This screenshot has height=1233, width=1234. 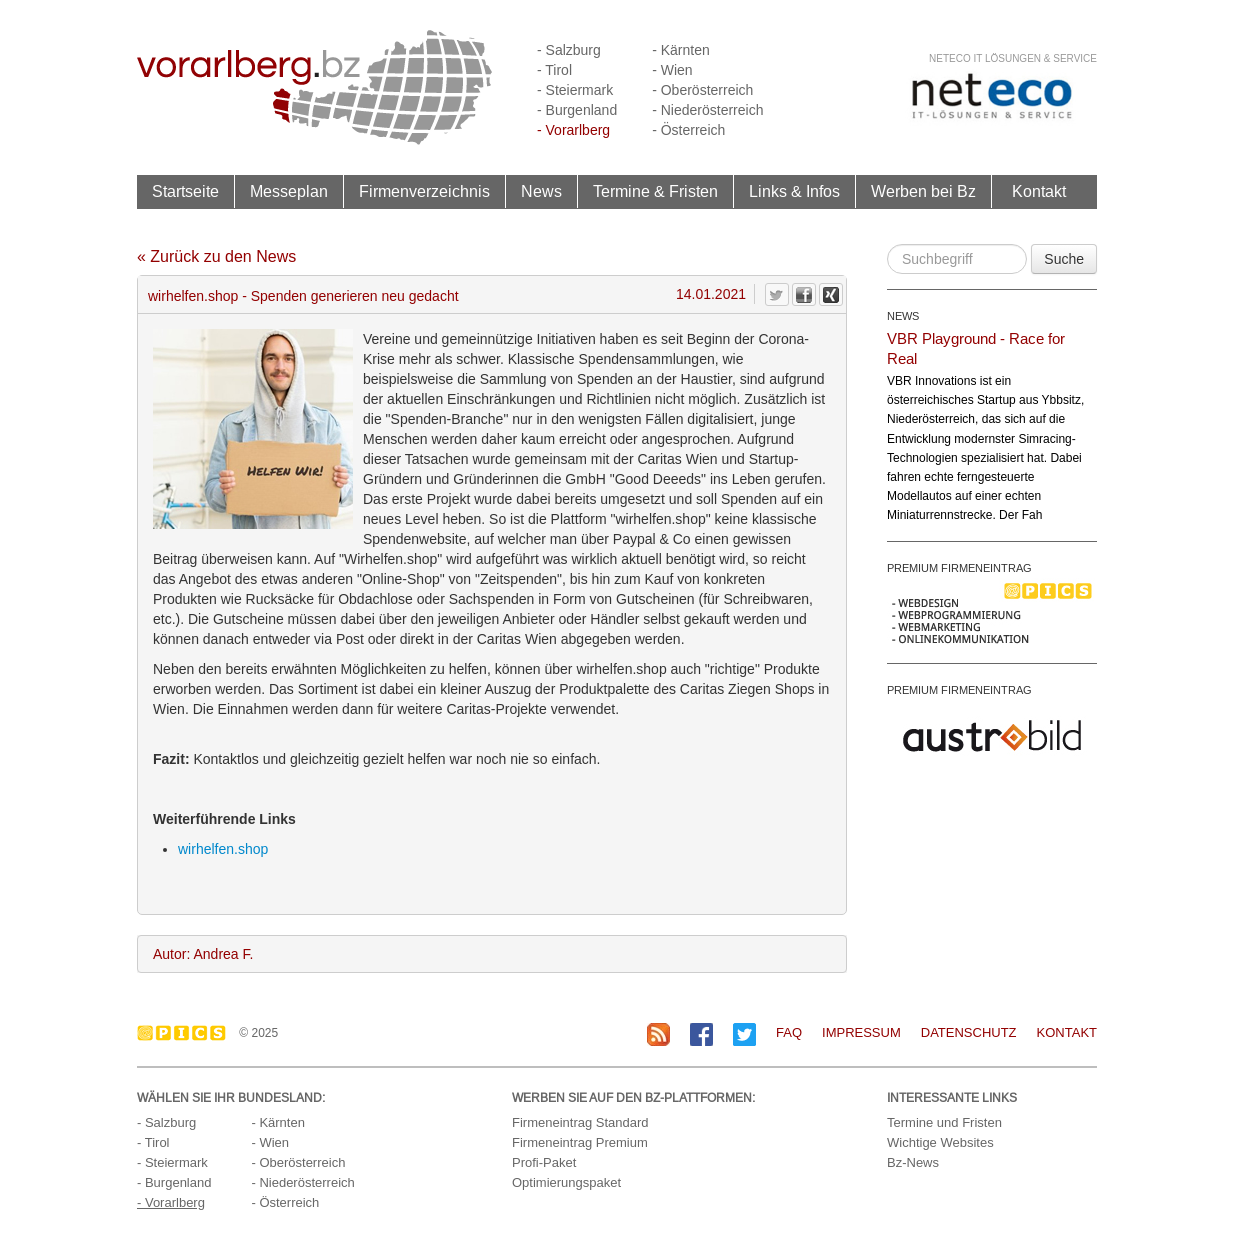 I want to click on Bz-News, so click(x=913, y=1162).